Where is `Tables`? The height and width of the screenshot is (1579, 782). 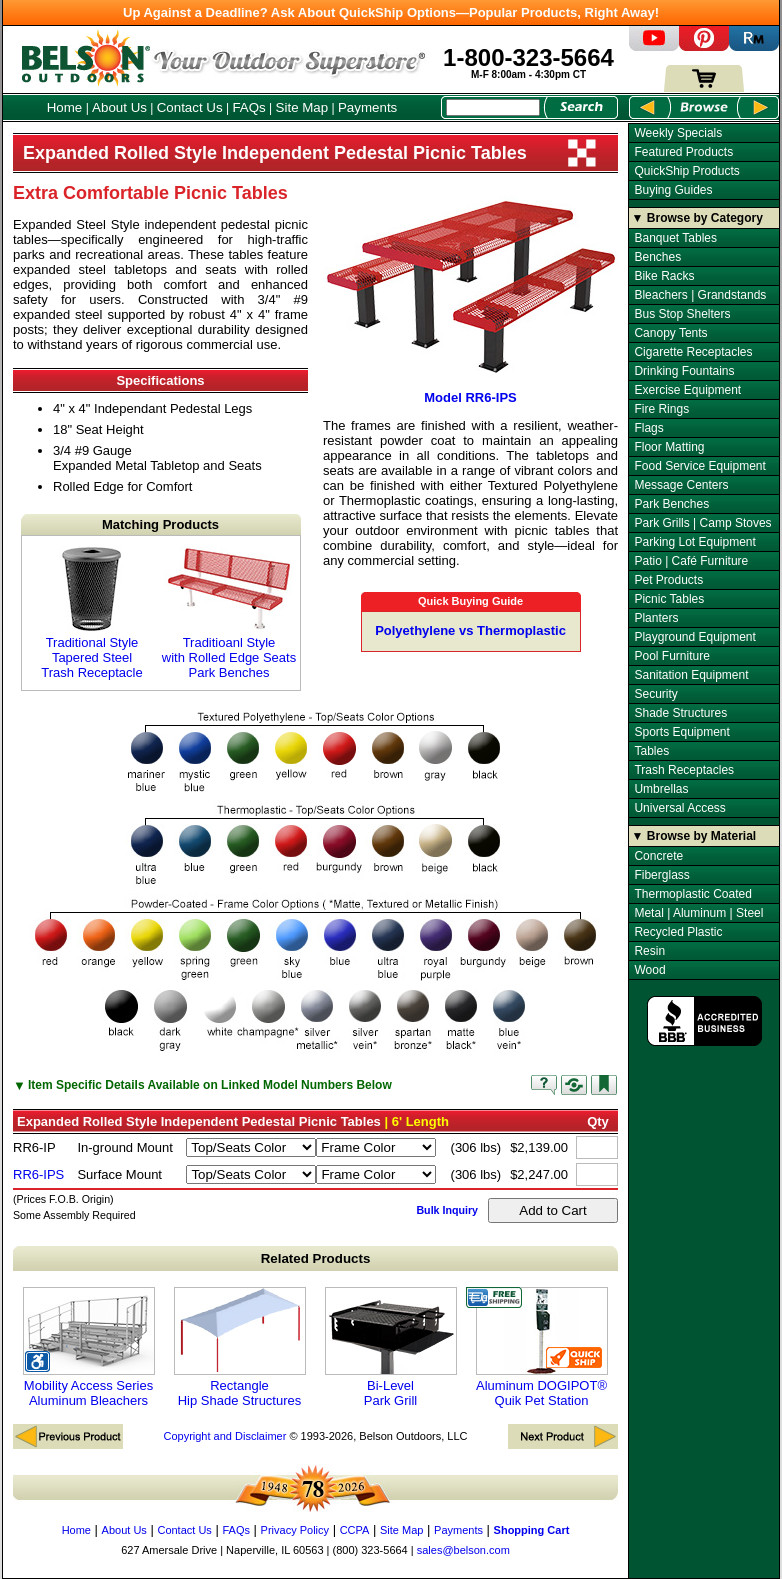 Tables is located at coordinates (651, 751).